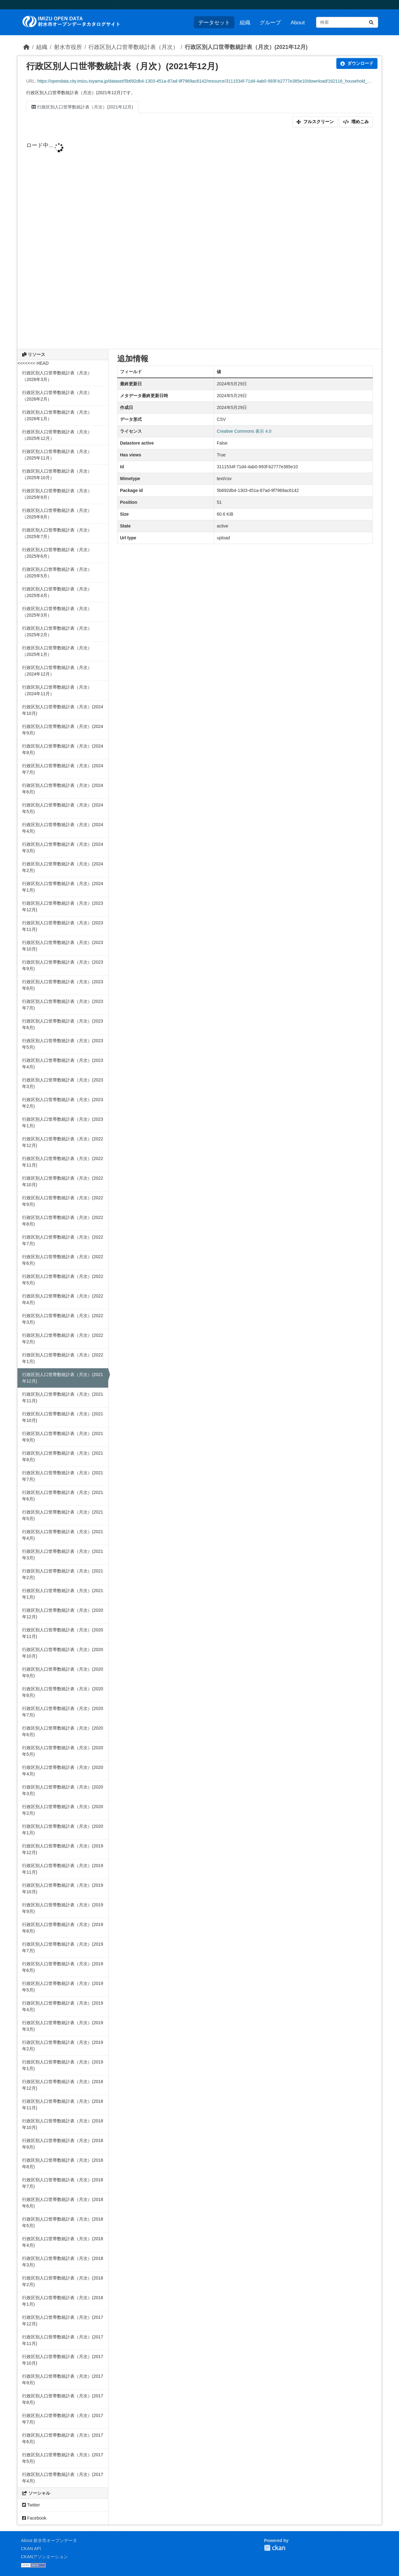 The image size is (399, 2576). Describe the element at coordinates (62, 1044) in the screenshot. I see `行政区別人口世帯数統計表（月次）(2023年5月)` at that location.